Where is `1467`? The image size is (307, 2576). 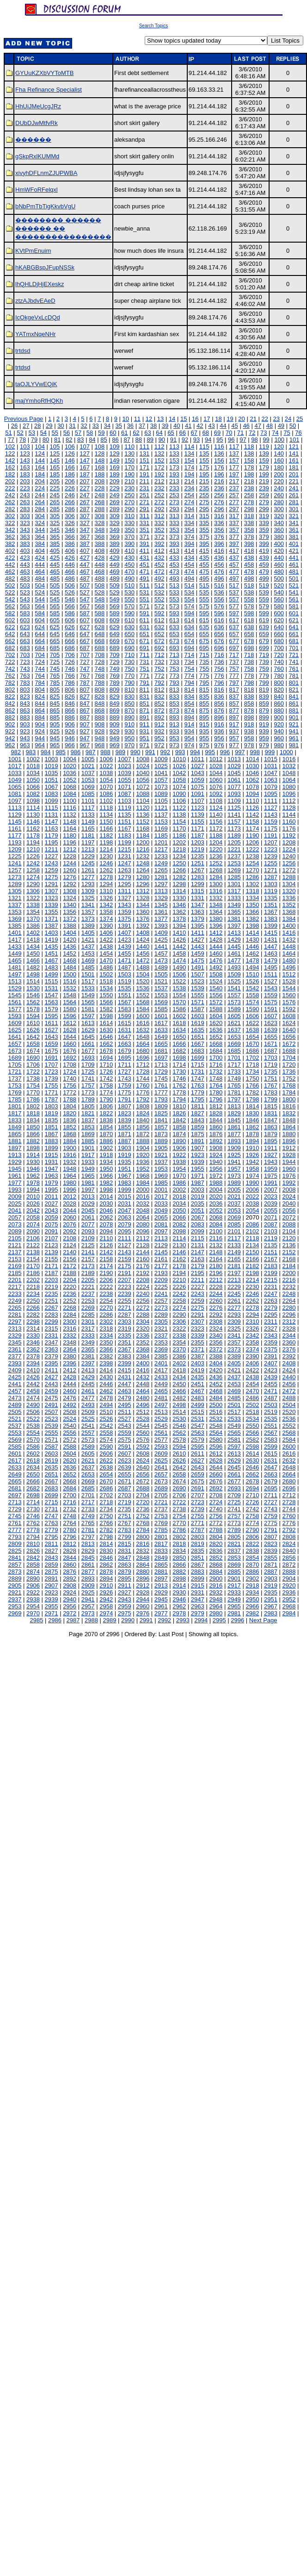 1467 is located at coordinates (51, 960).